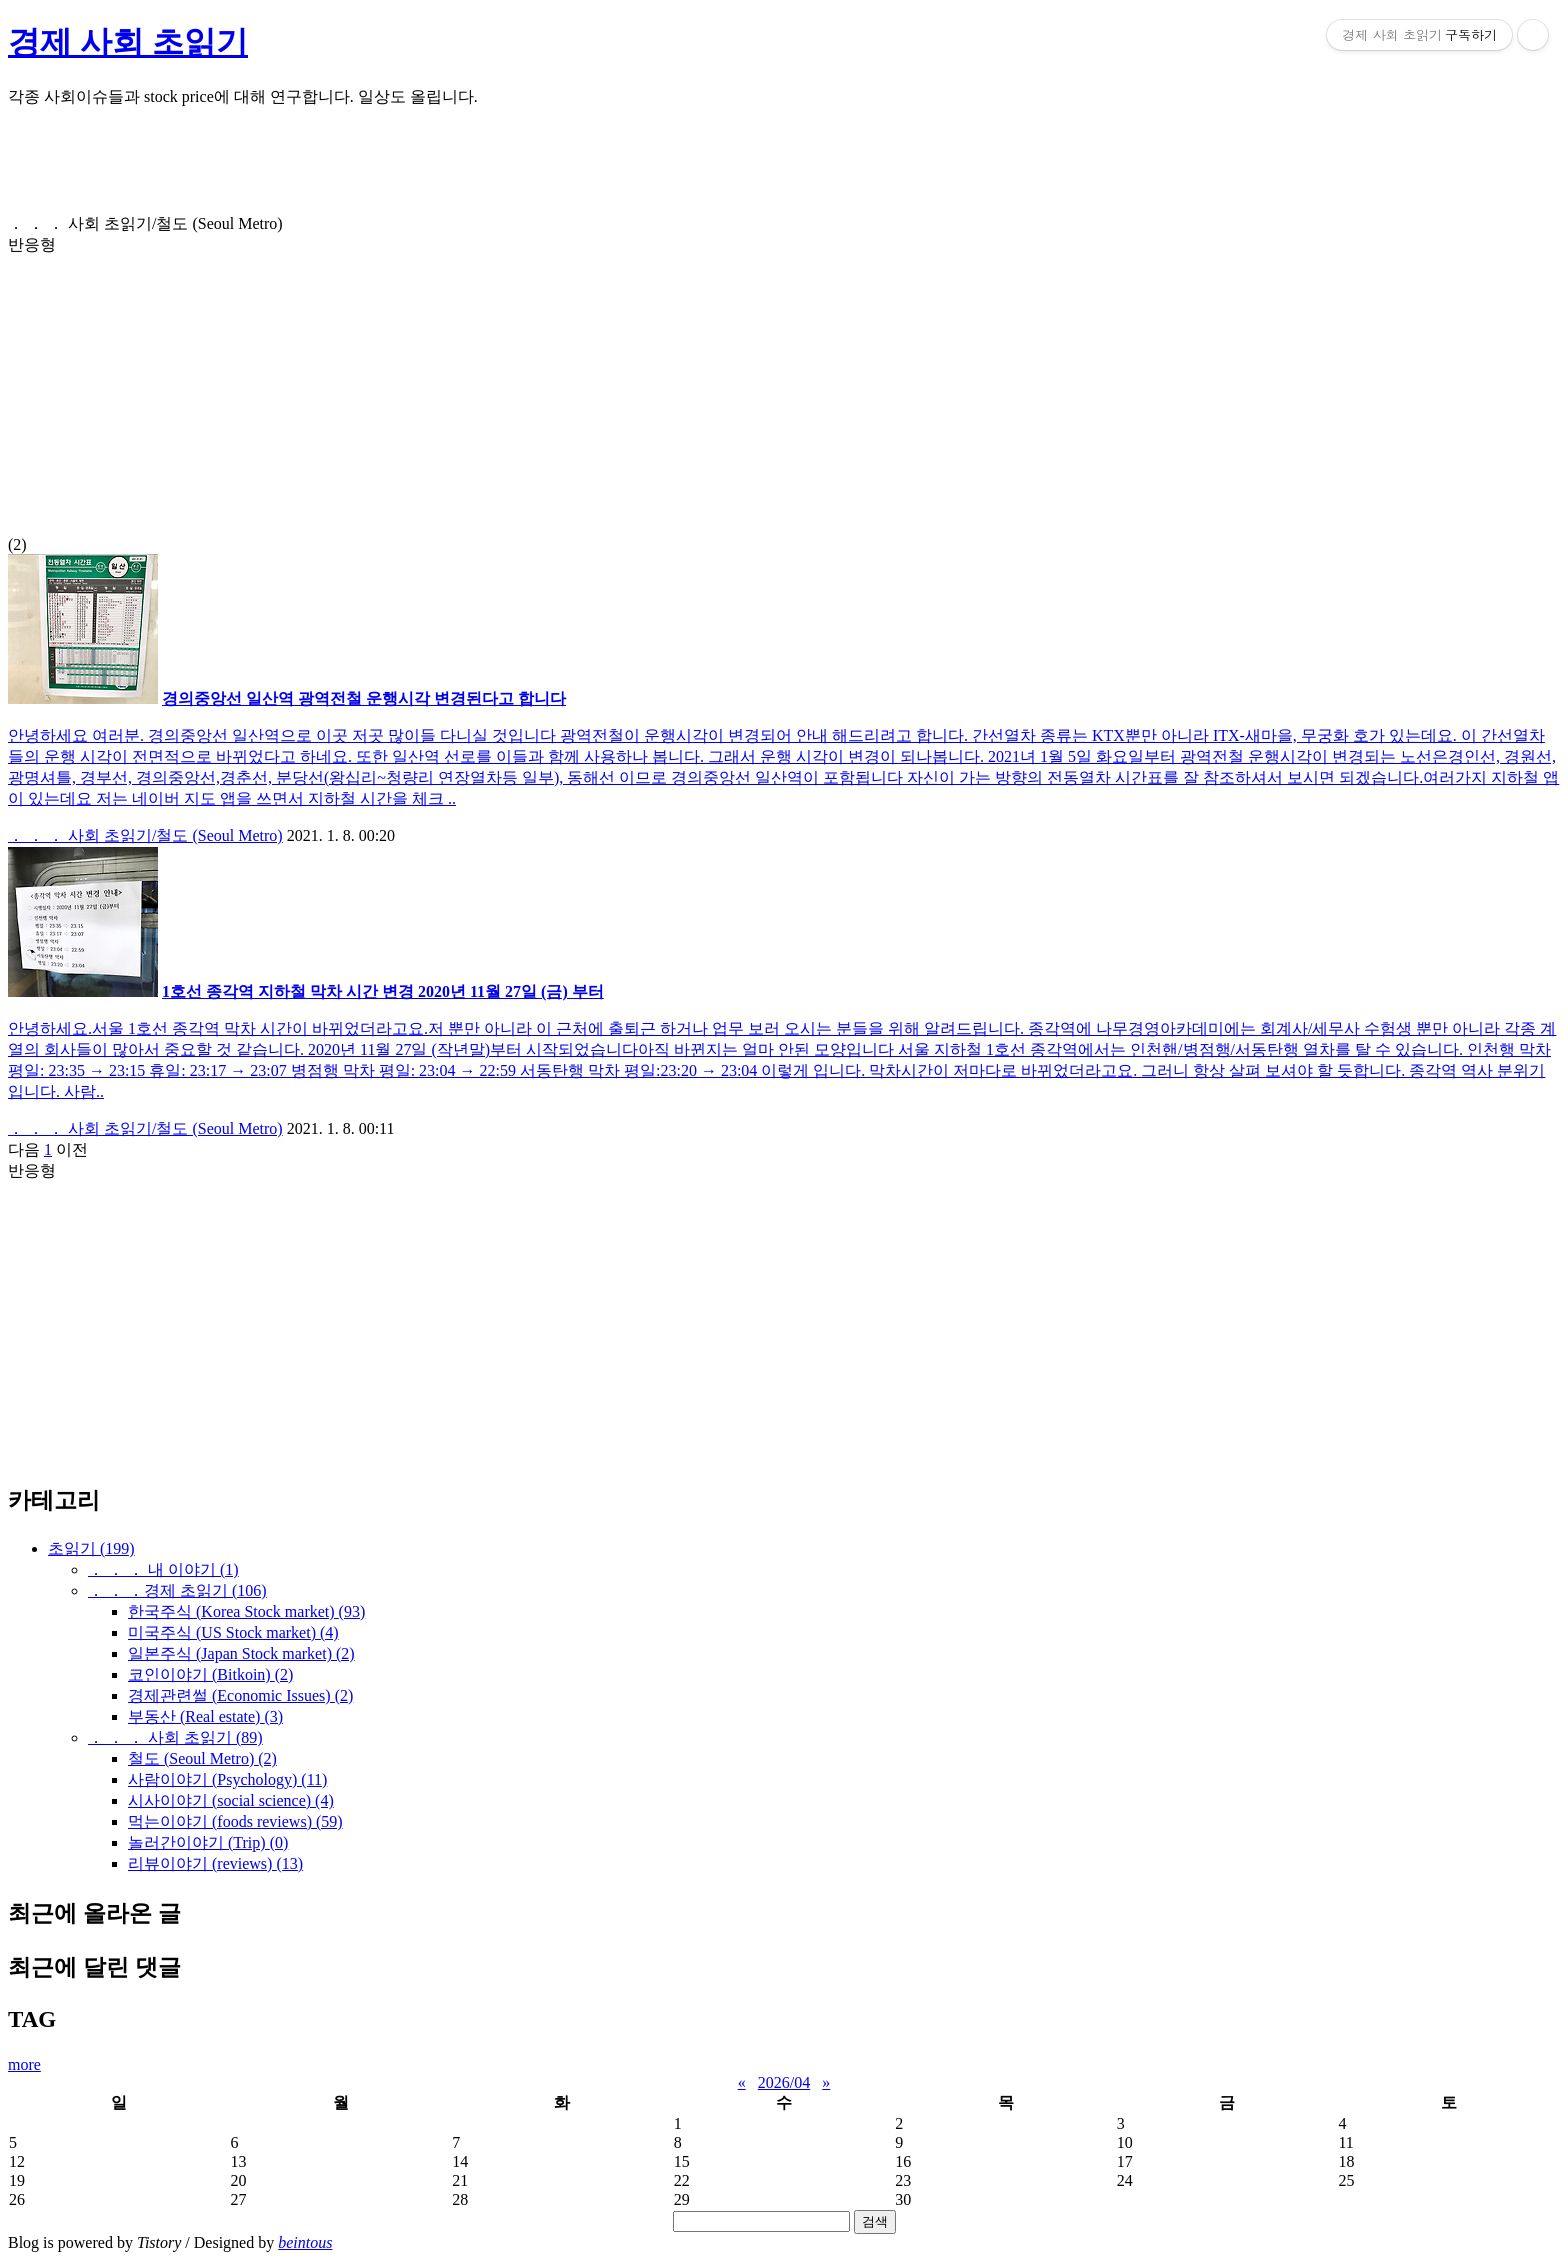  I want to click on 미국주식 (US Stock market), so click(233, 1632).